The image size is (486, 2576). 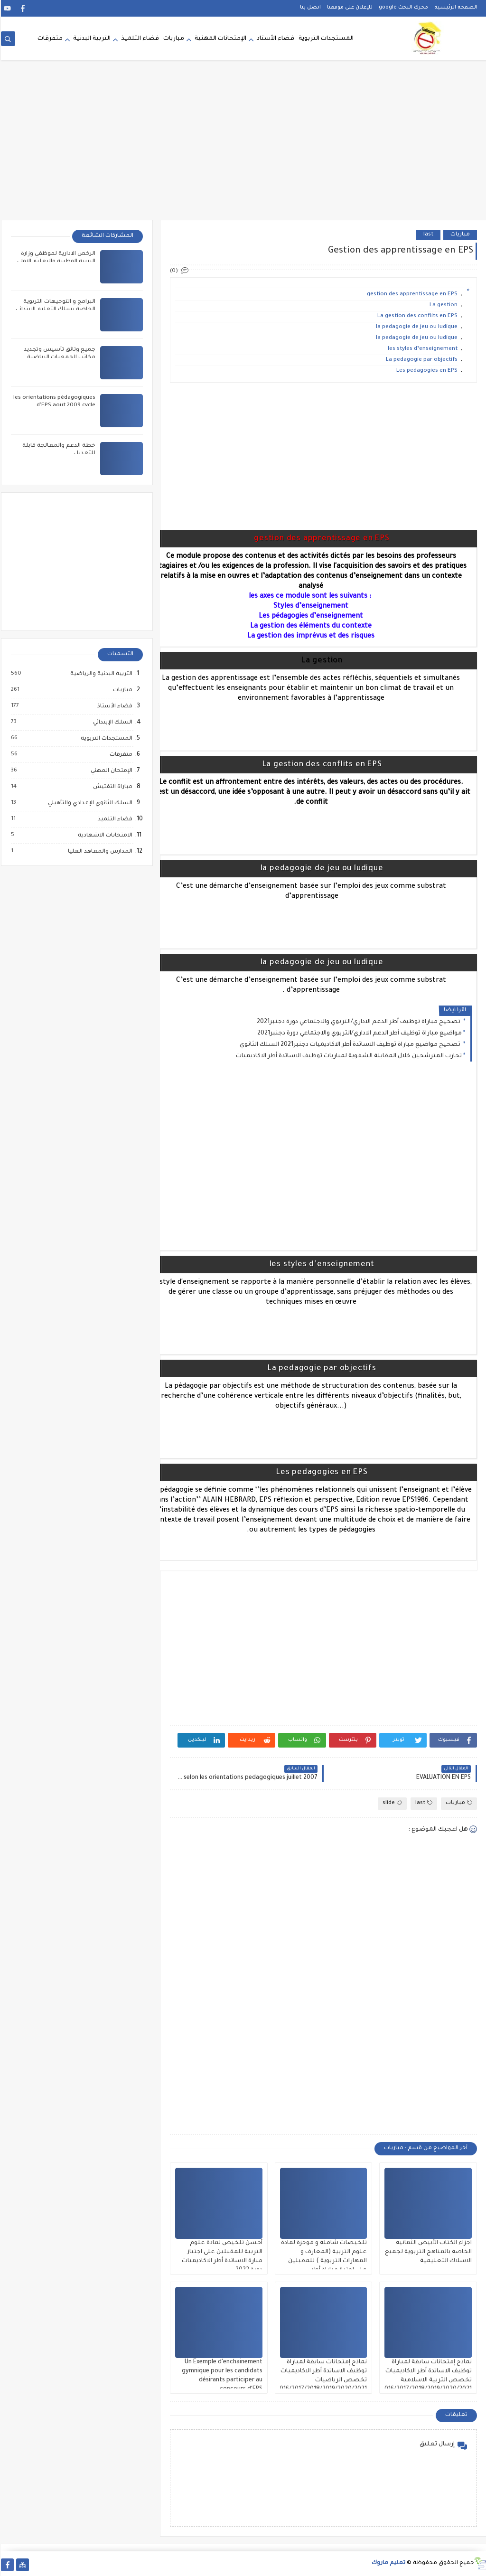 What do you see at coordinates (325, 39) in the screenshot?
I see `المستجدات التربوية` at bounding box center [325, 39].